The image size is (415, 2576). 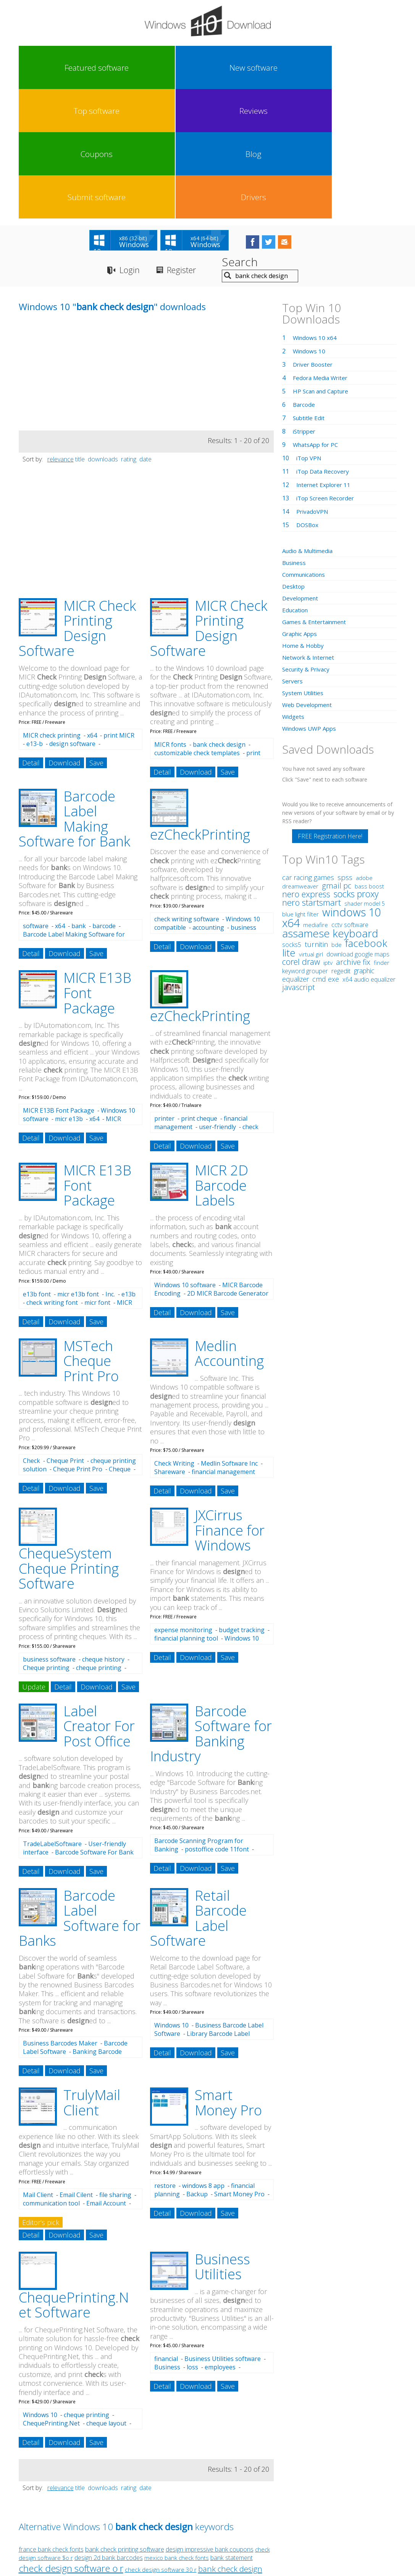 What do you see at coordinates (349, 797) in the screenshot?
I see `cctv software` at bounding box center [349, 797].